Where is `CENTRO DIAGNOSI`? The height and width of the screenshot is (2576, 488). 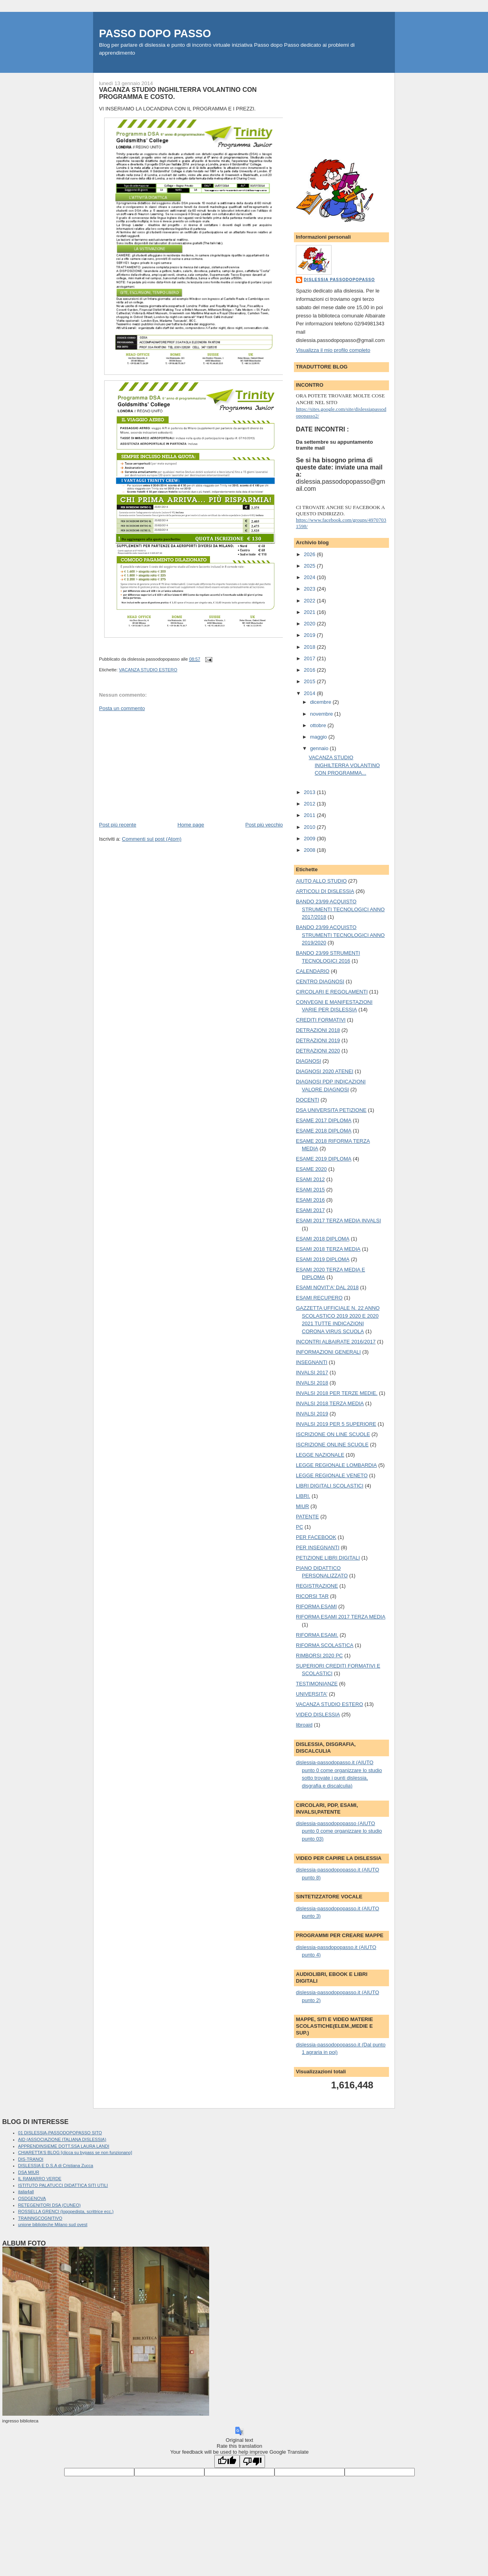
CENTRO DIAGNOSI is located at coordinates (320, 981).